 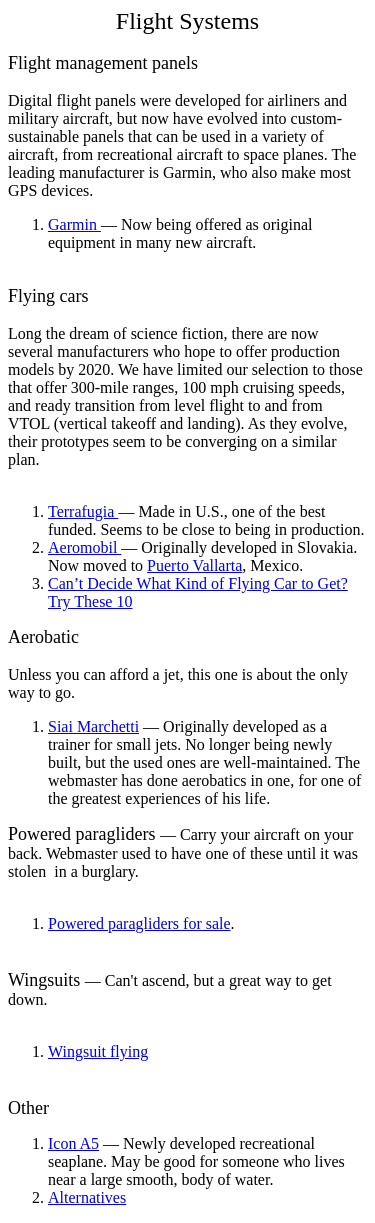 What do you see at coordinates (83, 511) in the screenshot?
I see `Terrafugia` at bounding box center [83, 511].